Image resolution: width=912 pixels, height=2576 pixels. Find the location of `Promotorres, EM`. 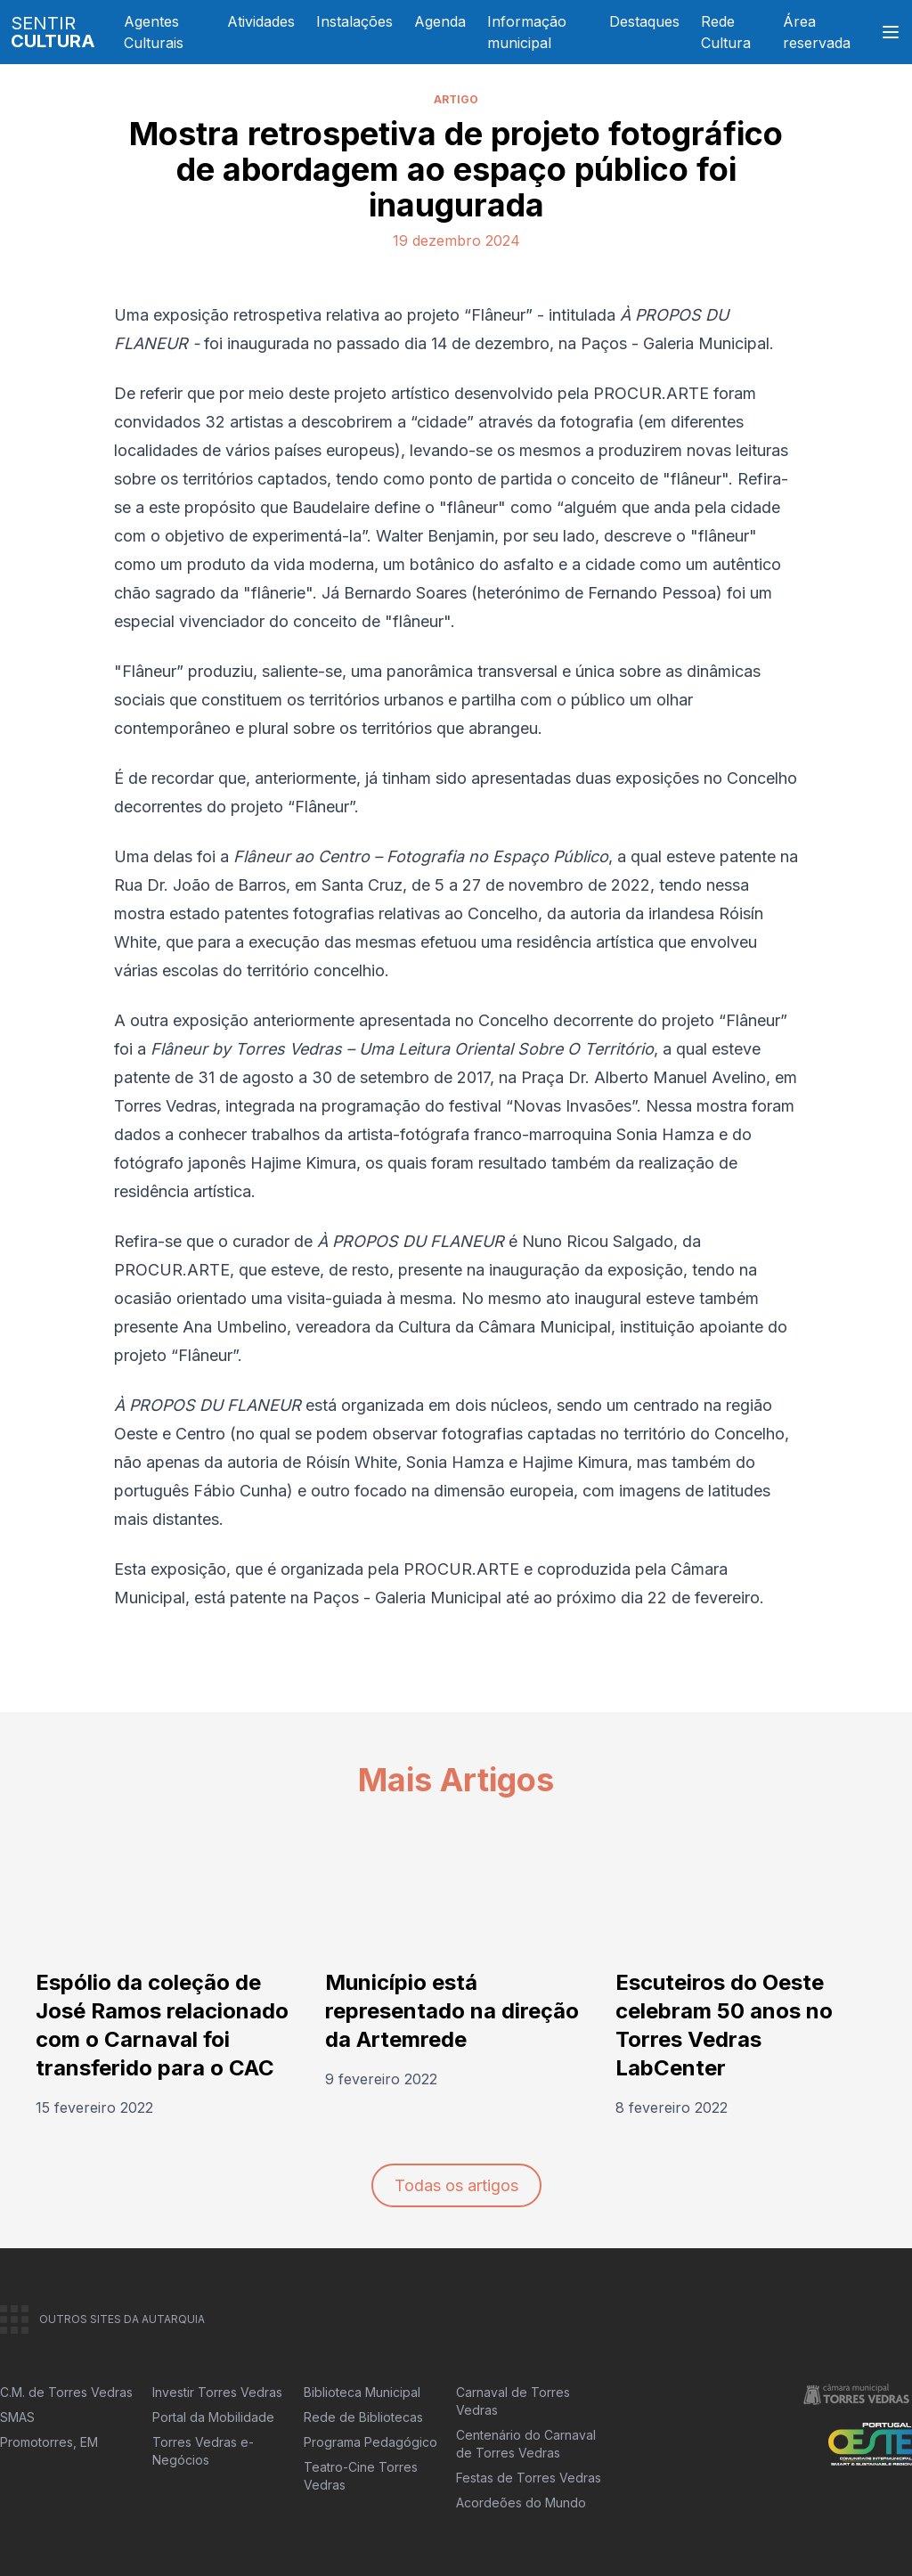

Promotorres, EM is located at coordinates (49, 2442).